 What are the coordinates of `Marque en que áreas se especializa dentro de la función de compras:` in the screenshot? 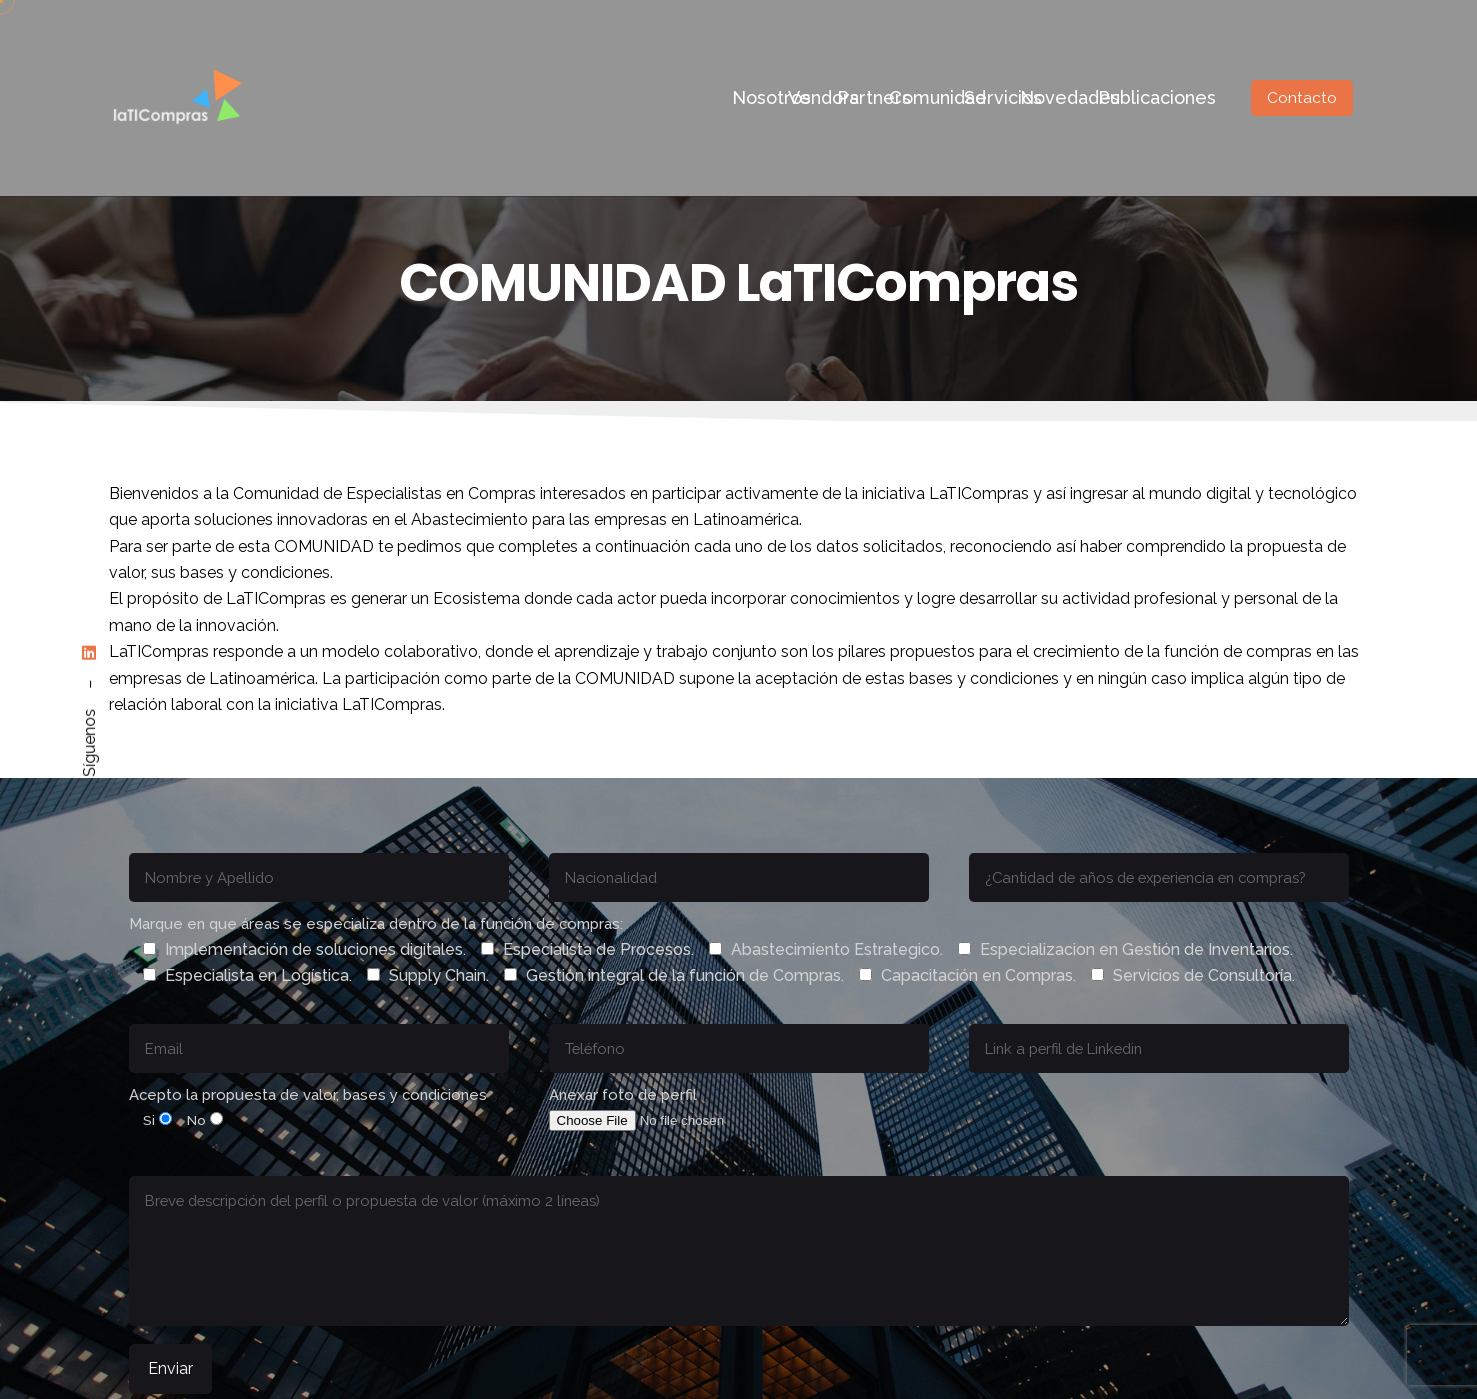 It's located at (712, 950).